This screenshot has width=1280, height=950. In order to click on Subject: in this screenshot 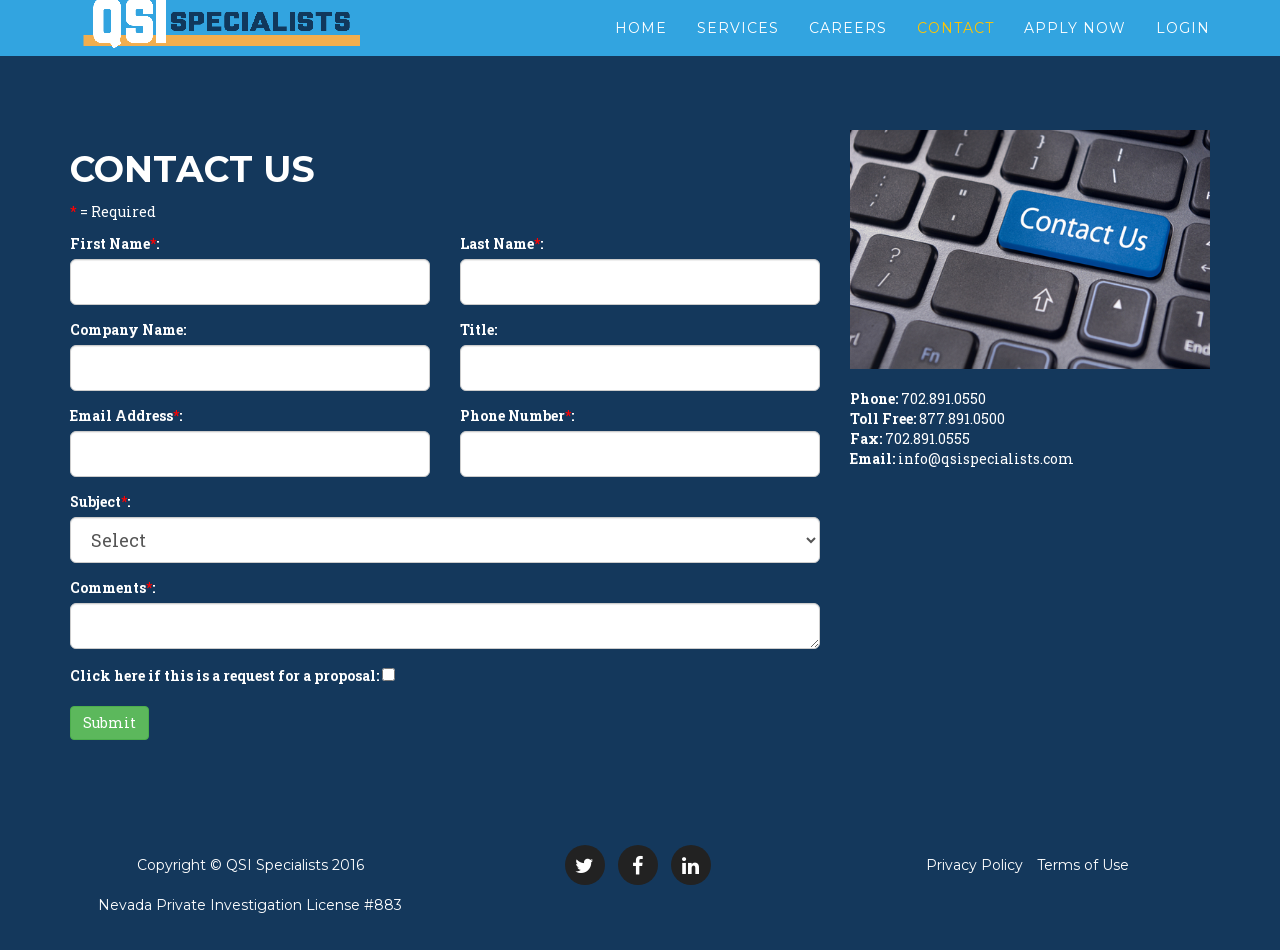, I will do `click(100, 501)`.